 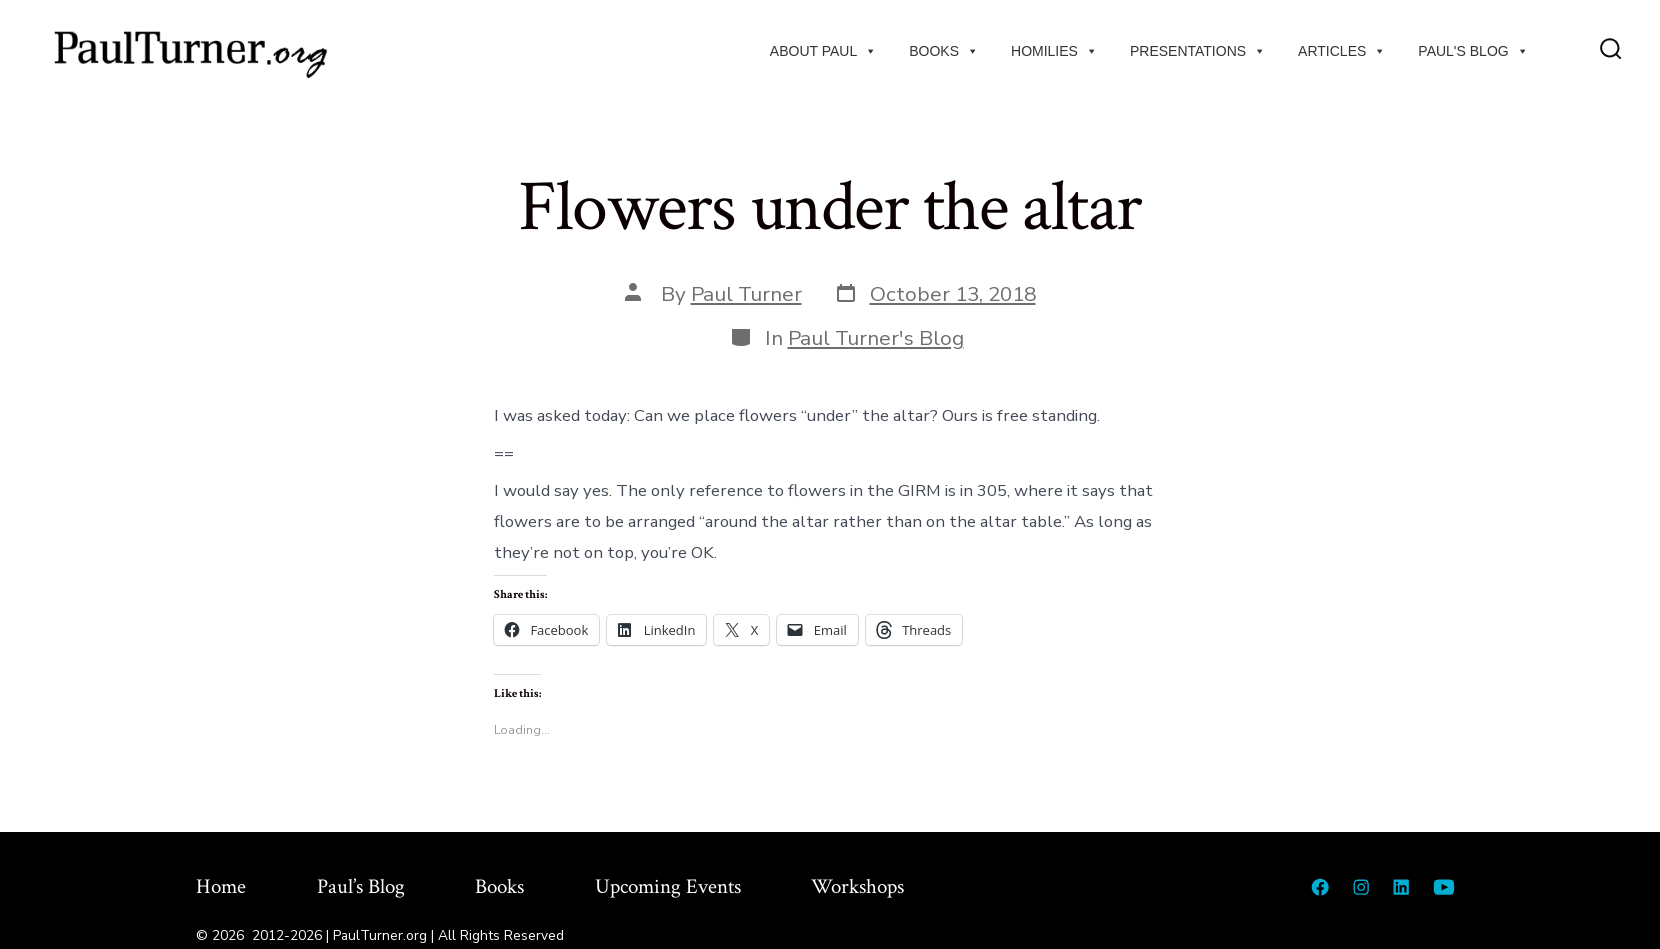 I want to click on [Open Instagram in a new tab], so click(x=1361, y=887).